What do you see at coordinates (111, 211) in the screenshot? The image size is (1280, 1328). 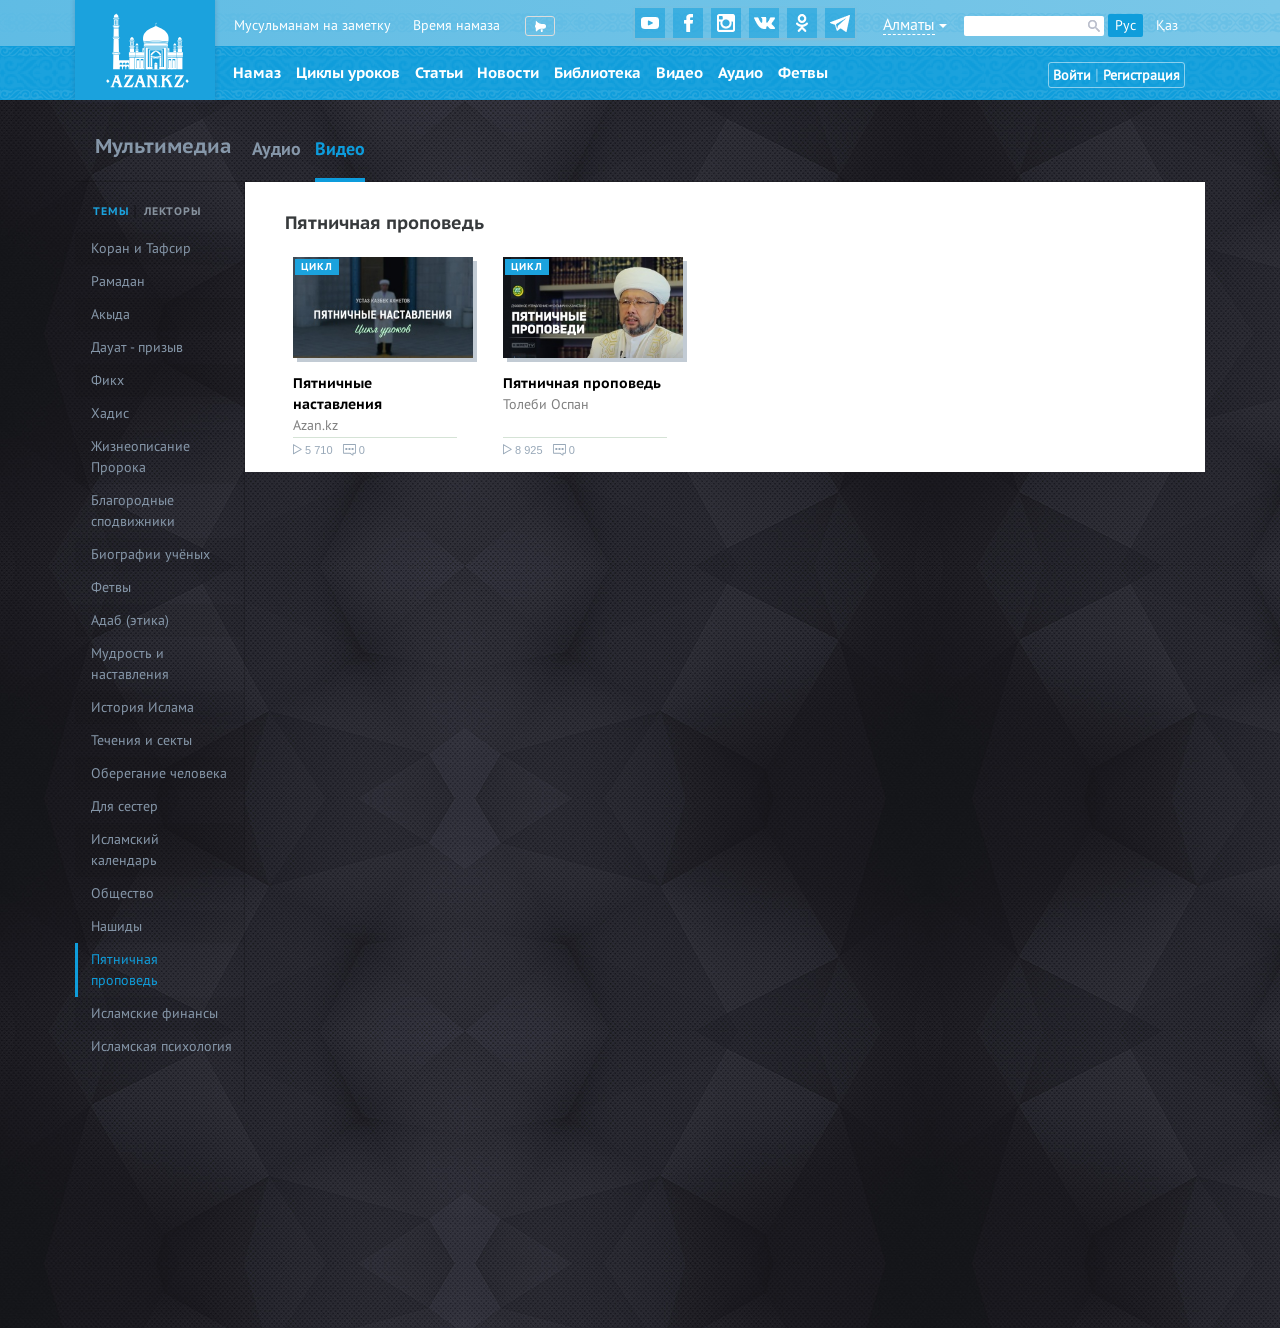 I see `Темы [tab]` at bounding box center [111, 211].